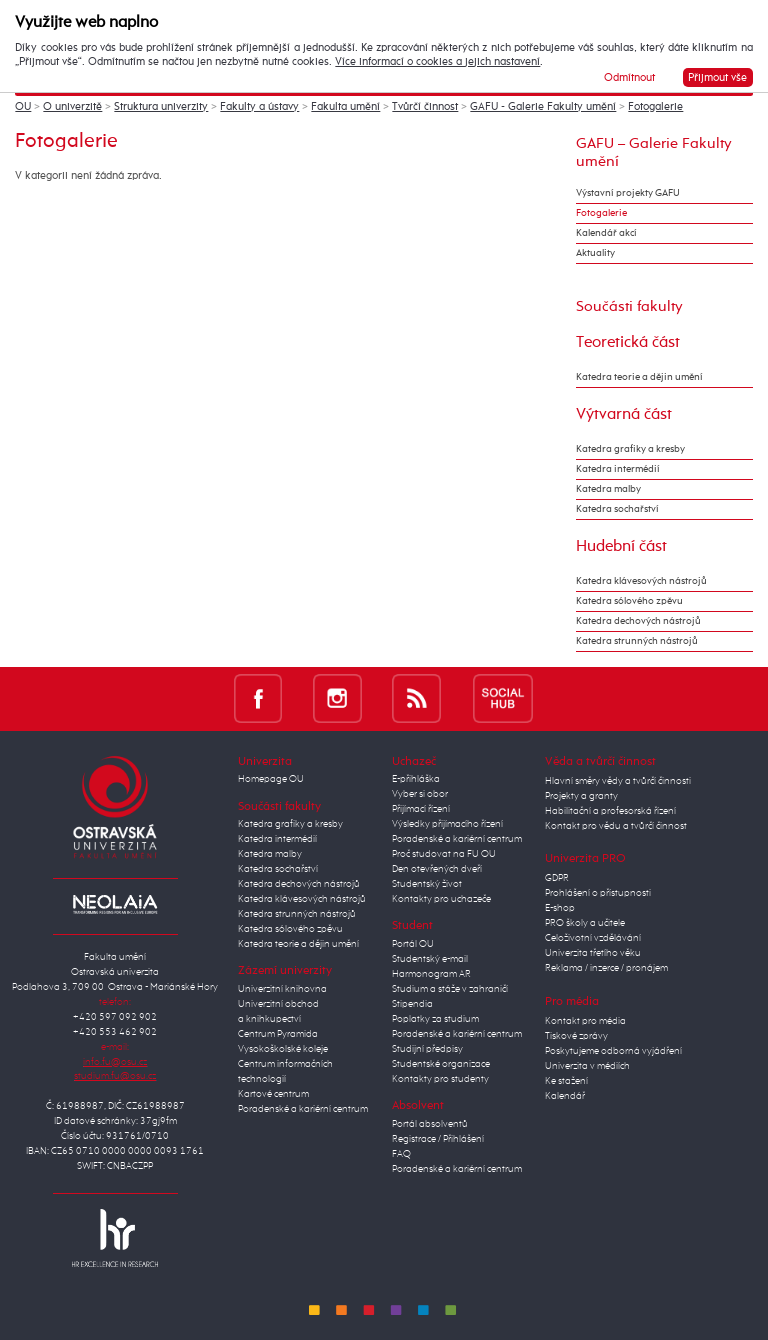  Describe the element at coordinates (72, 106) in the screenshot. I see `O univerzitě` at that location.